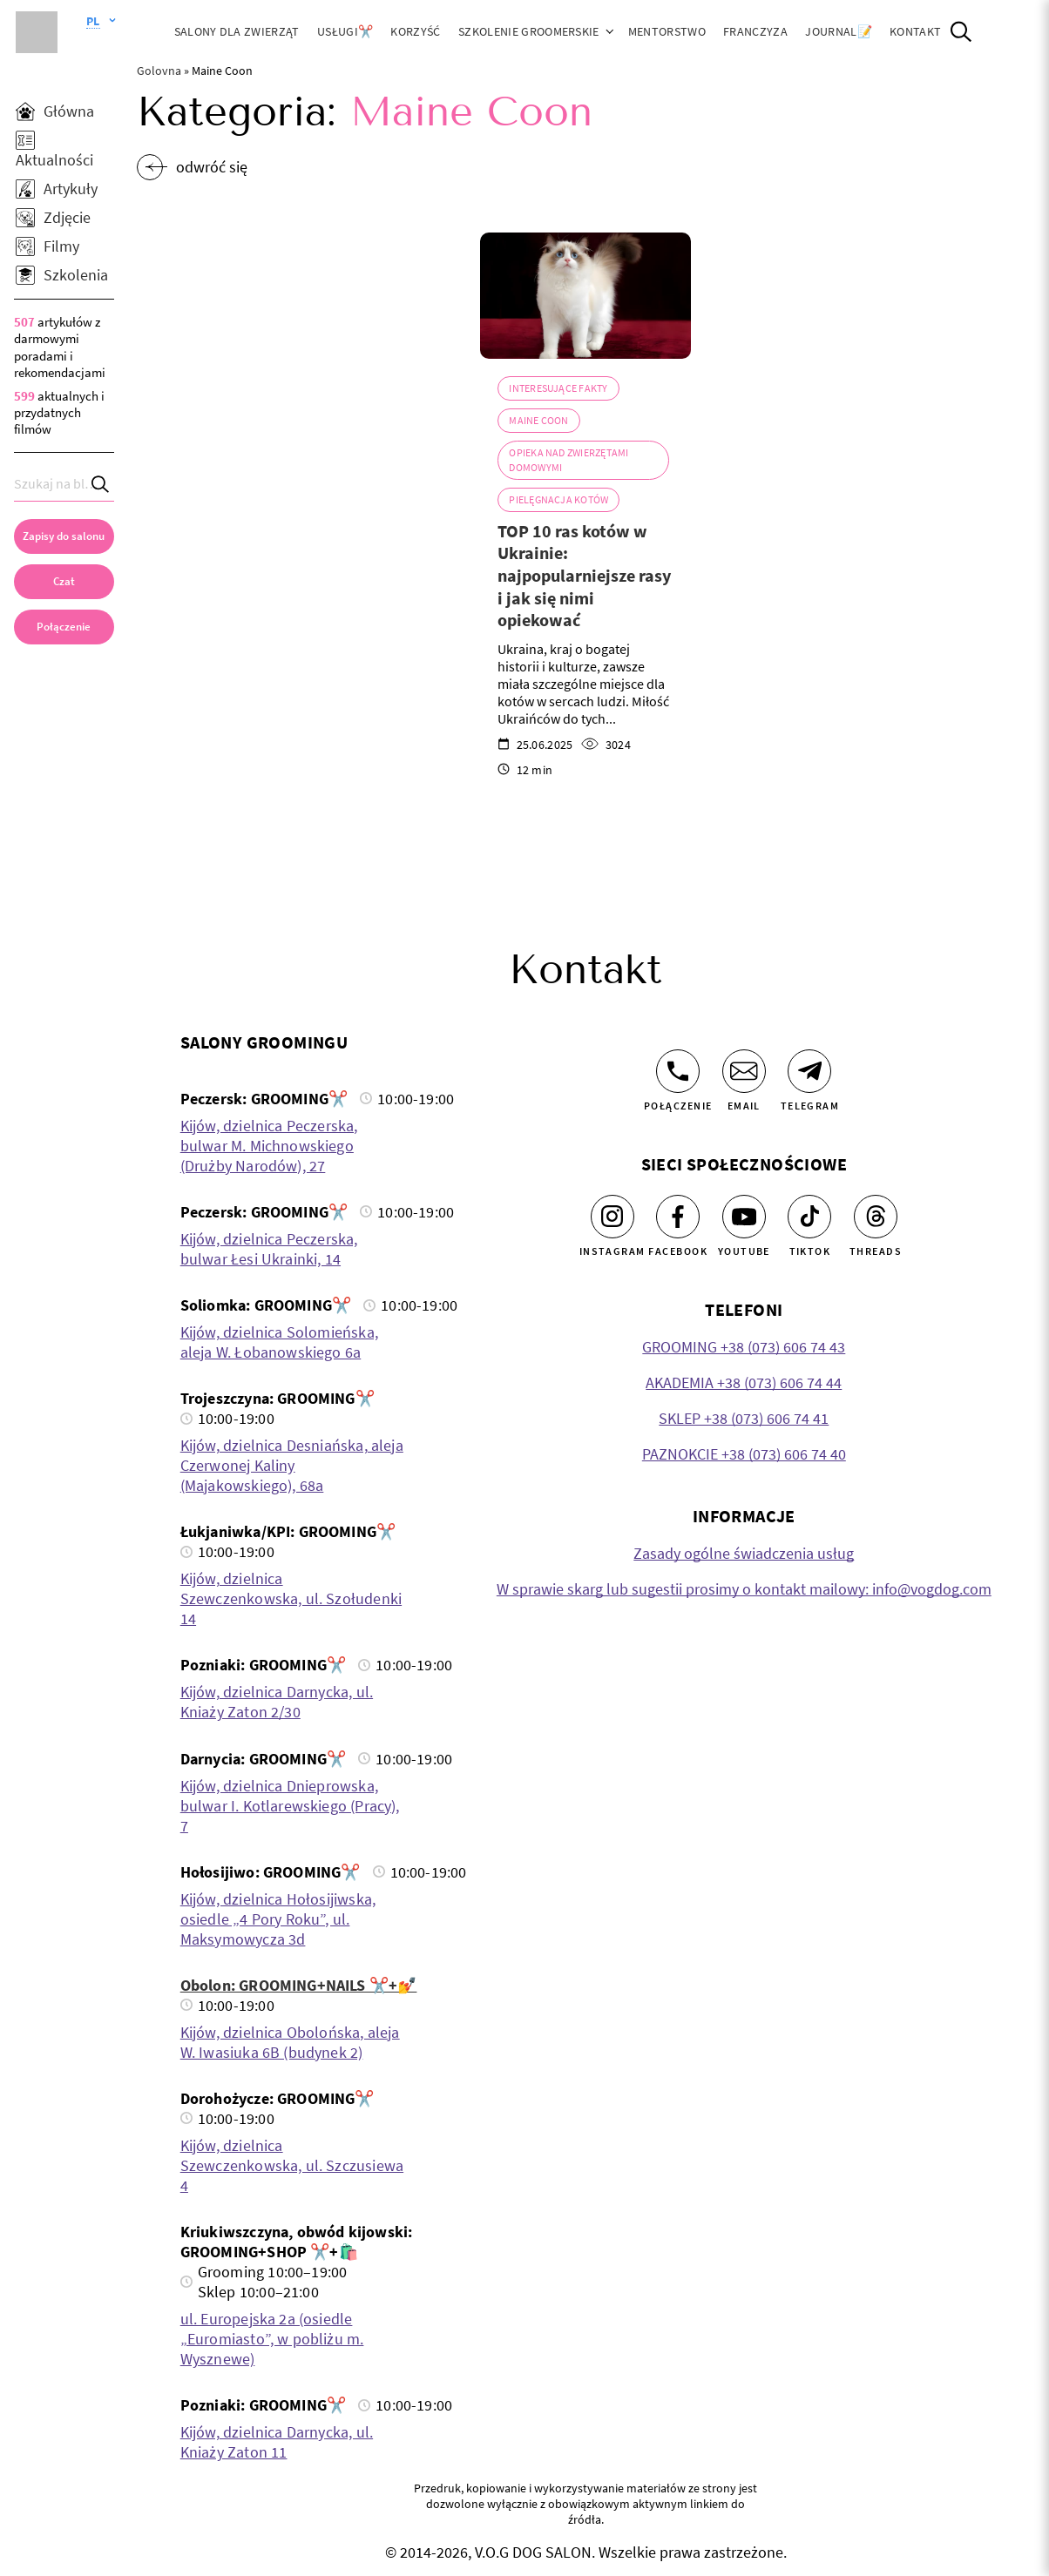  I want to click on [Threads], so click(875, 1216).